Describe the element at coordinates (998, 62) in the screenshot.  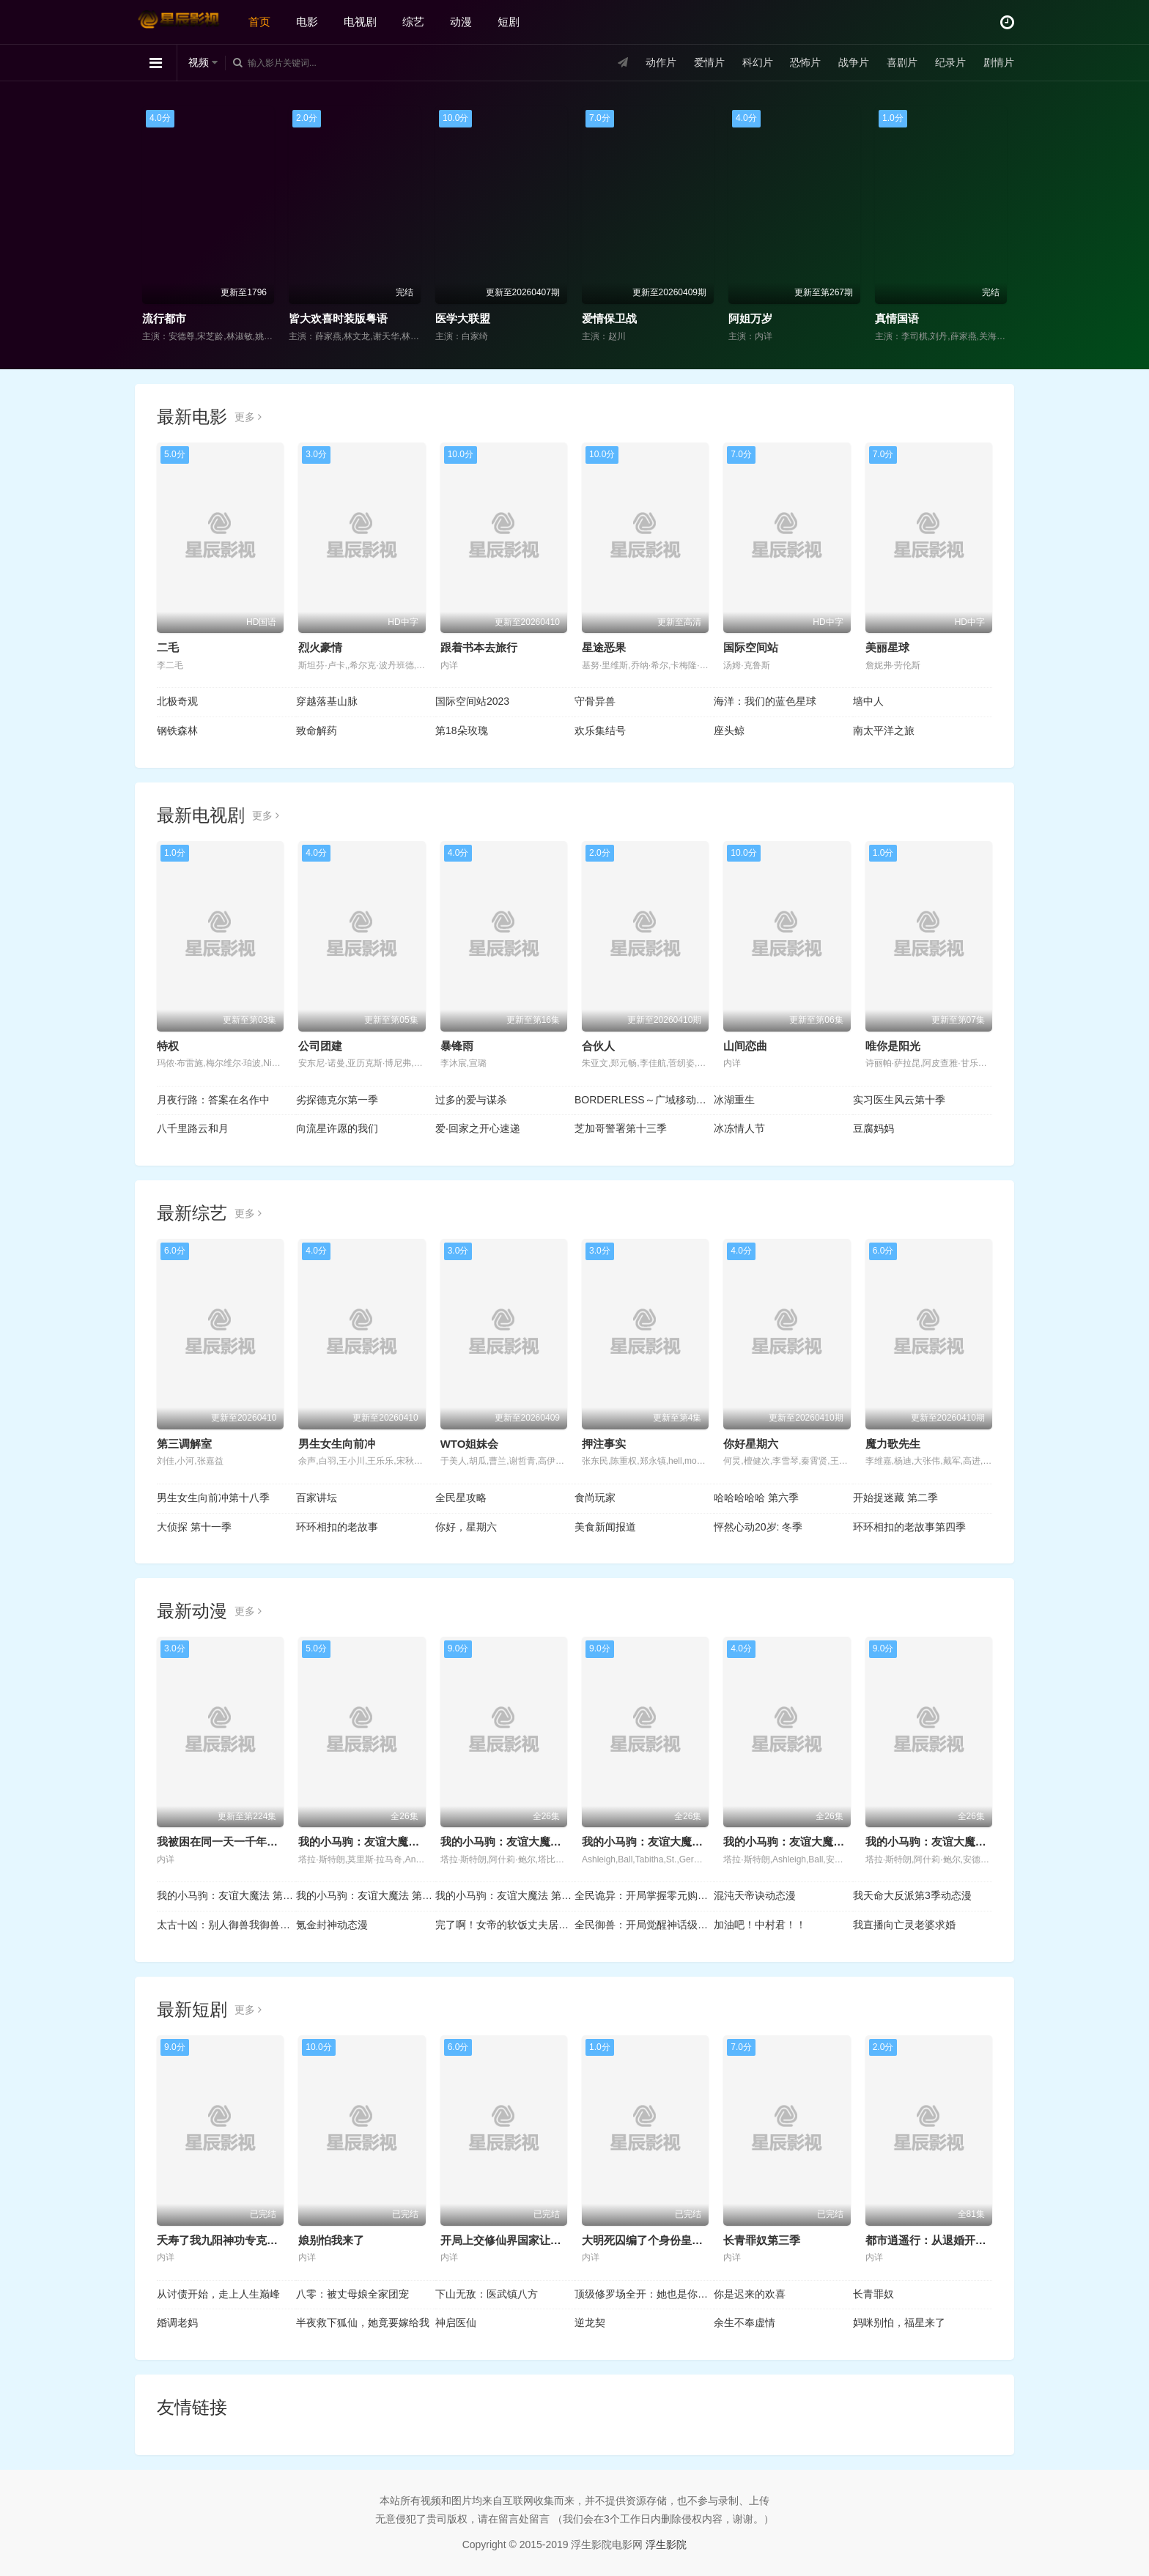
I see `剧情片` at that location.